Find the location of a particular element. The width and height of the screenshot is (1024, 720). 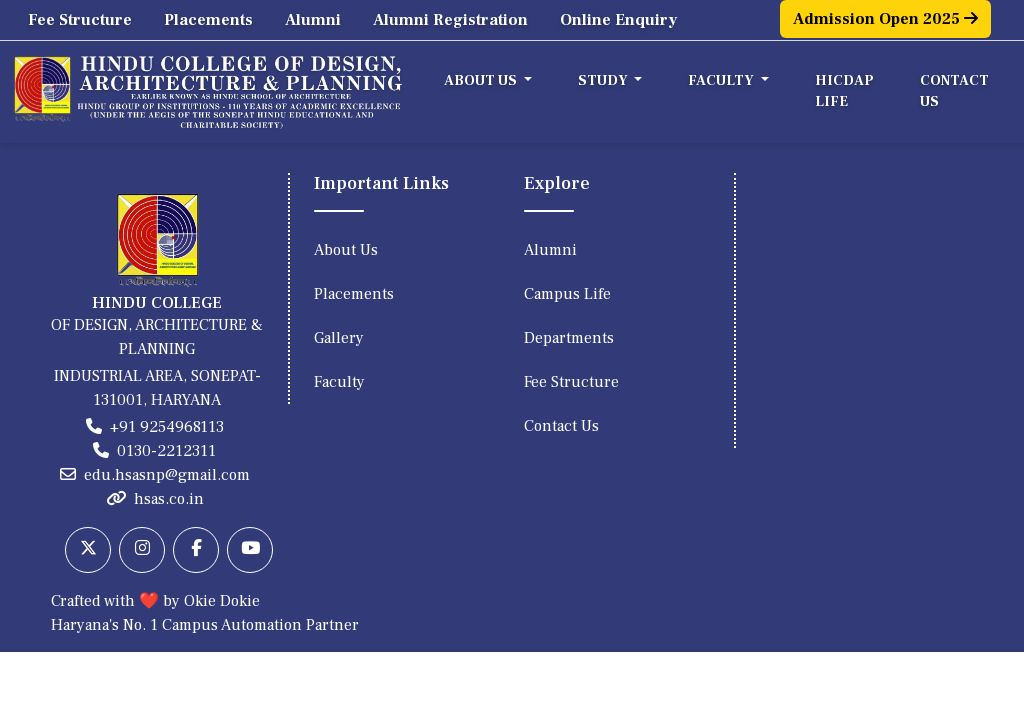

Alumni Registration is located at coordinates (450, 20).